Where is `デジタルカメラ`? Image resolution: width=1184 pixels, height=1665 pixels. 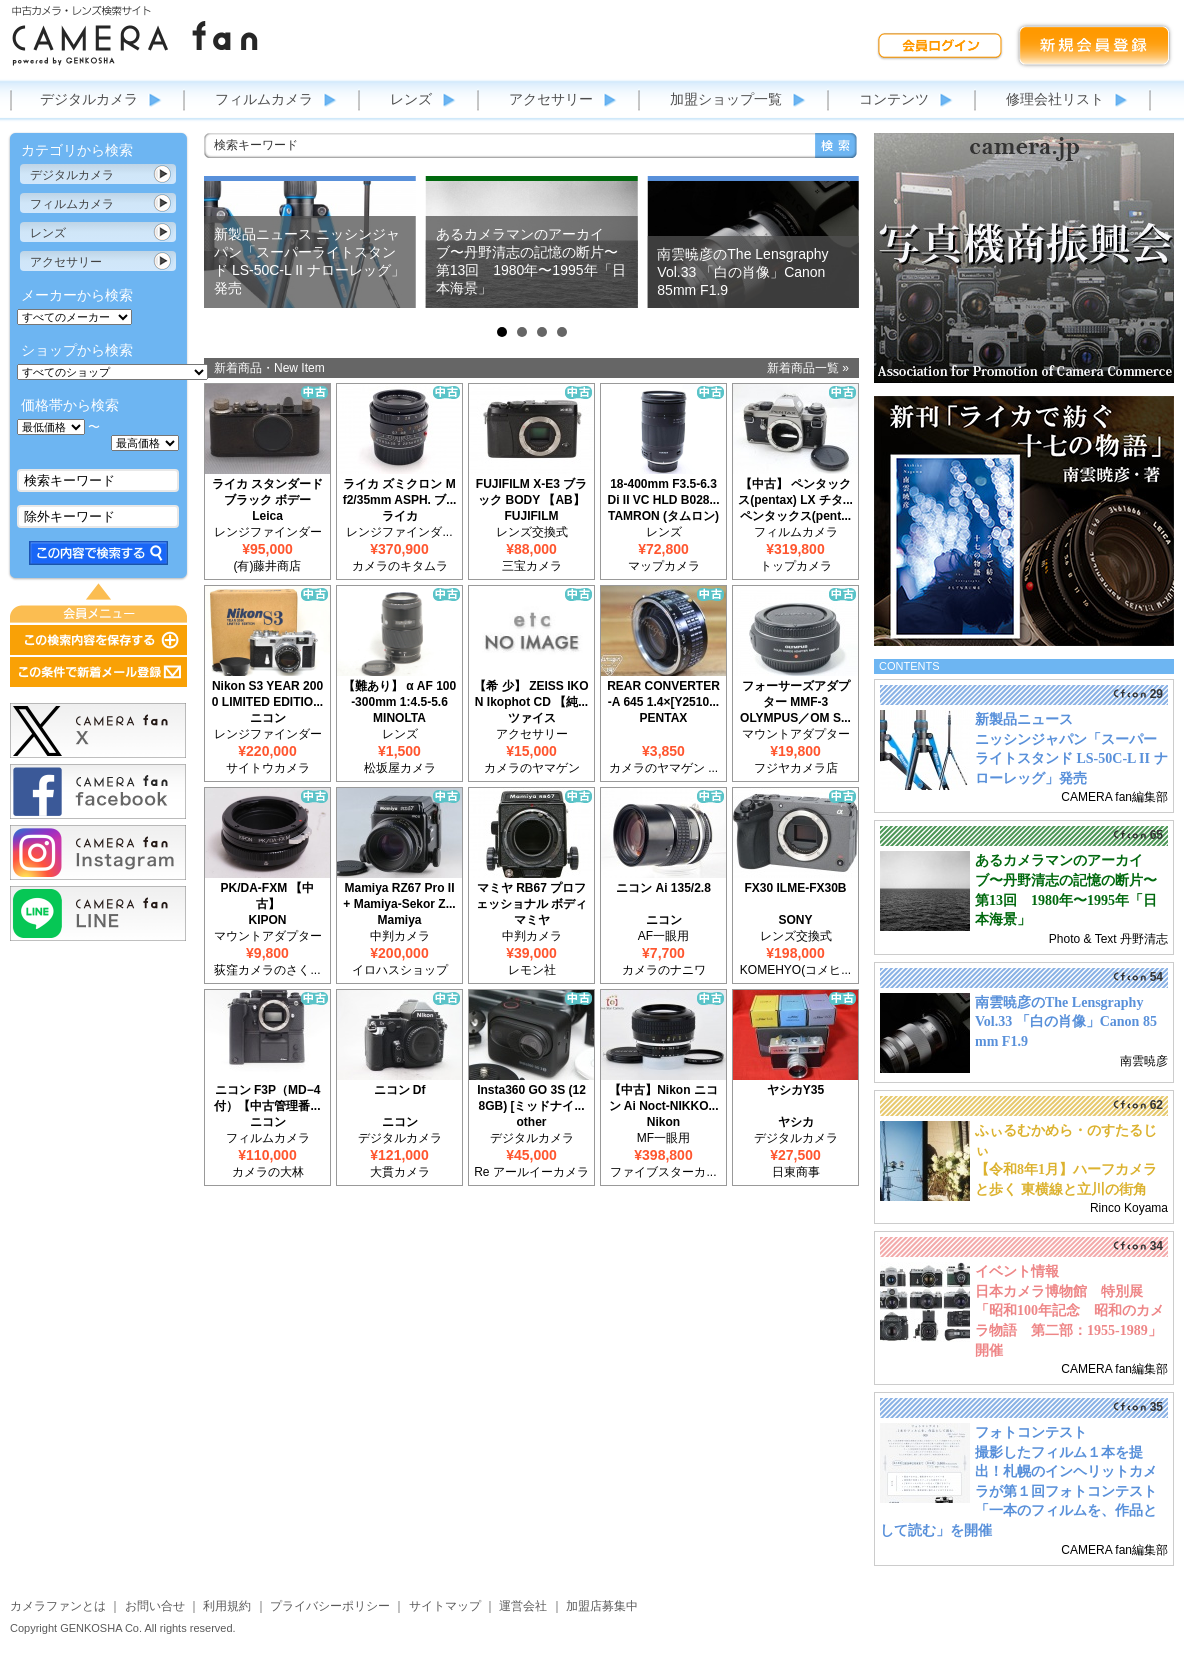 デジタルカメラ is located at coordinates (89, 99).